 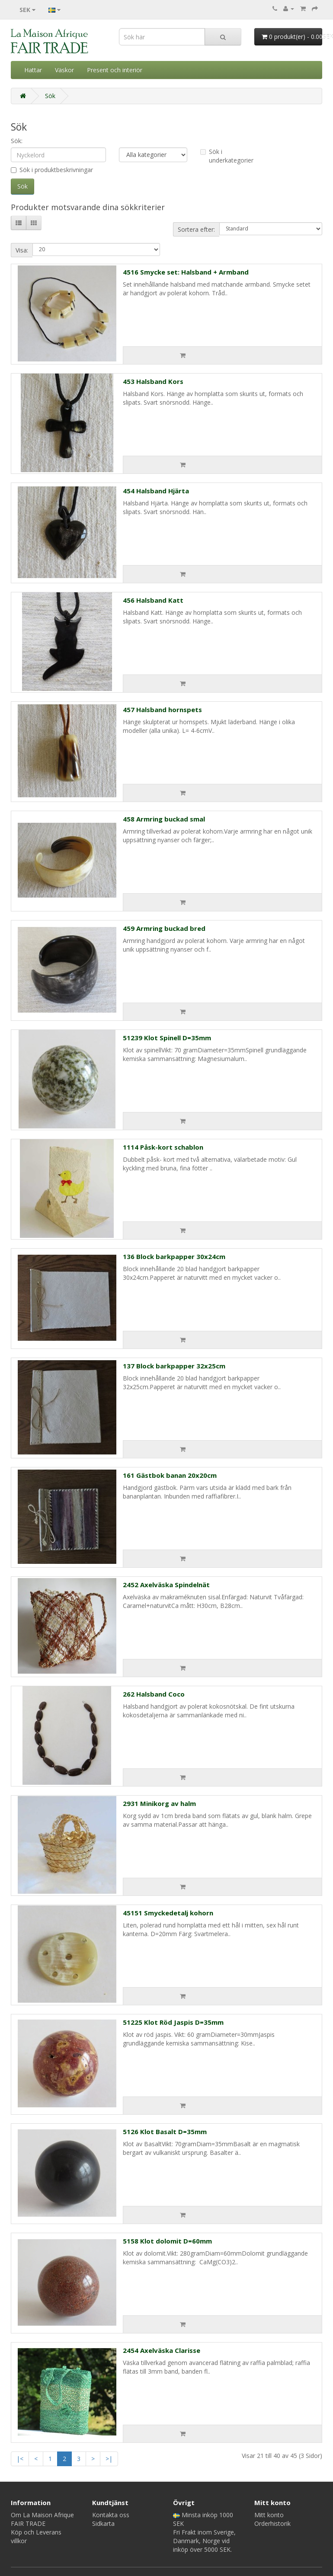 What do you see at coordinates (174, 1366) in the screenshot?
I see `137 Block barkpapper 32x25cm` at bounding box center [174, 1366].